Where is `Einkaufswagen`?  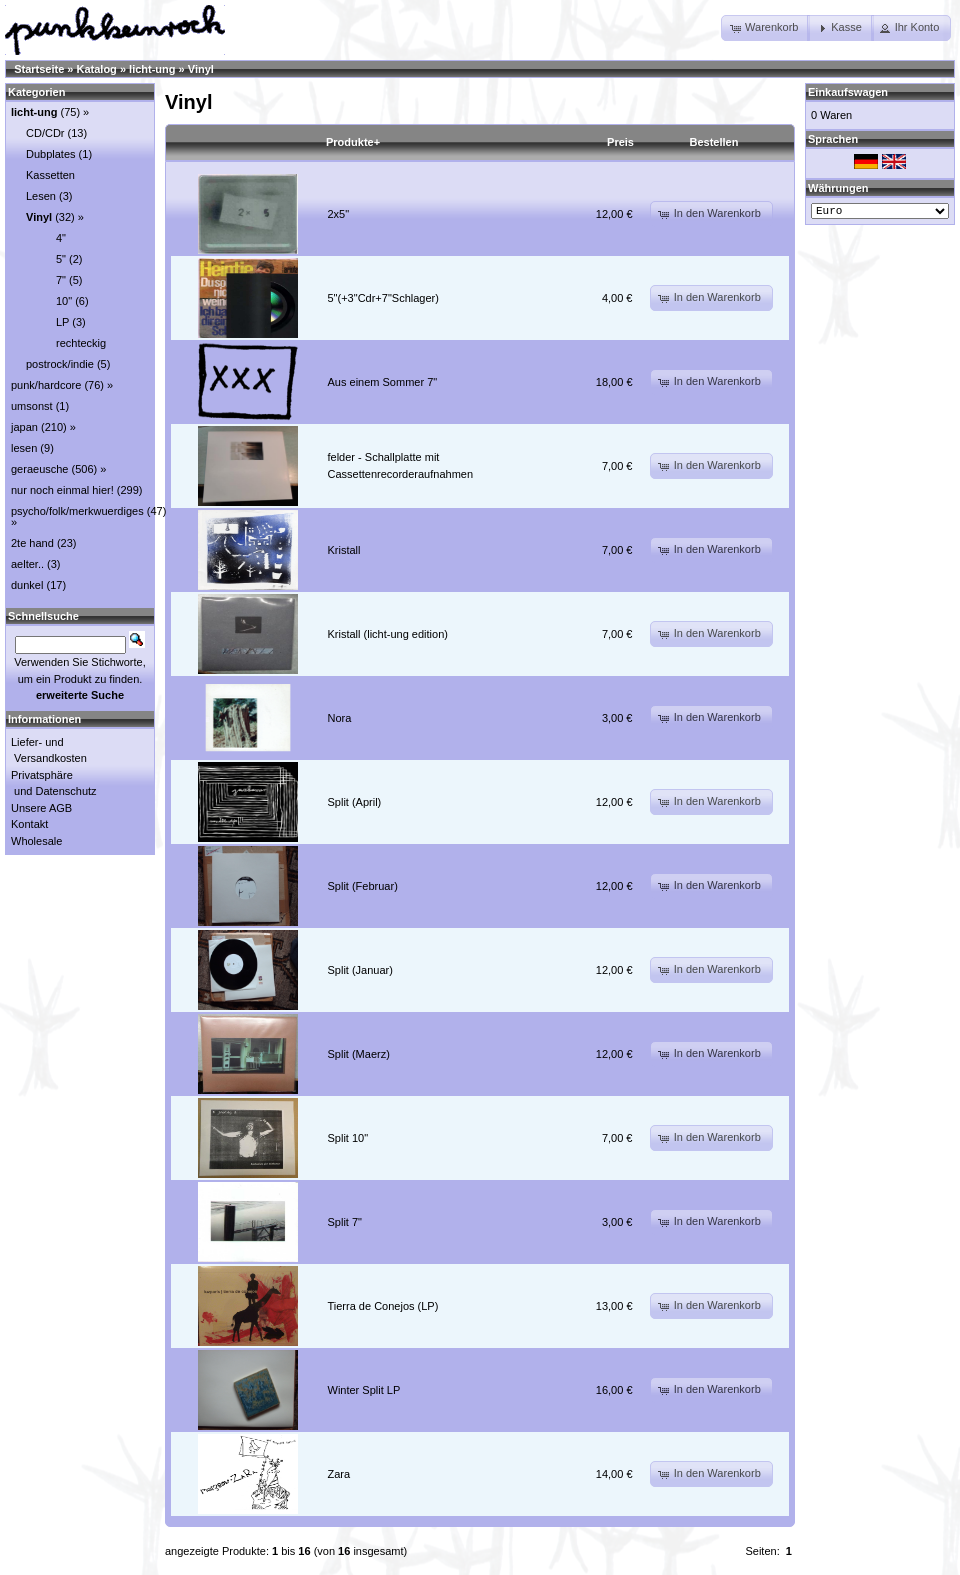 Einkaufswagen is located at coordinates (848, 92).